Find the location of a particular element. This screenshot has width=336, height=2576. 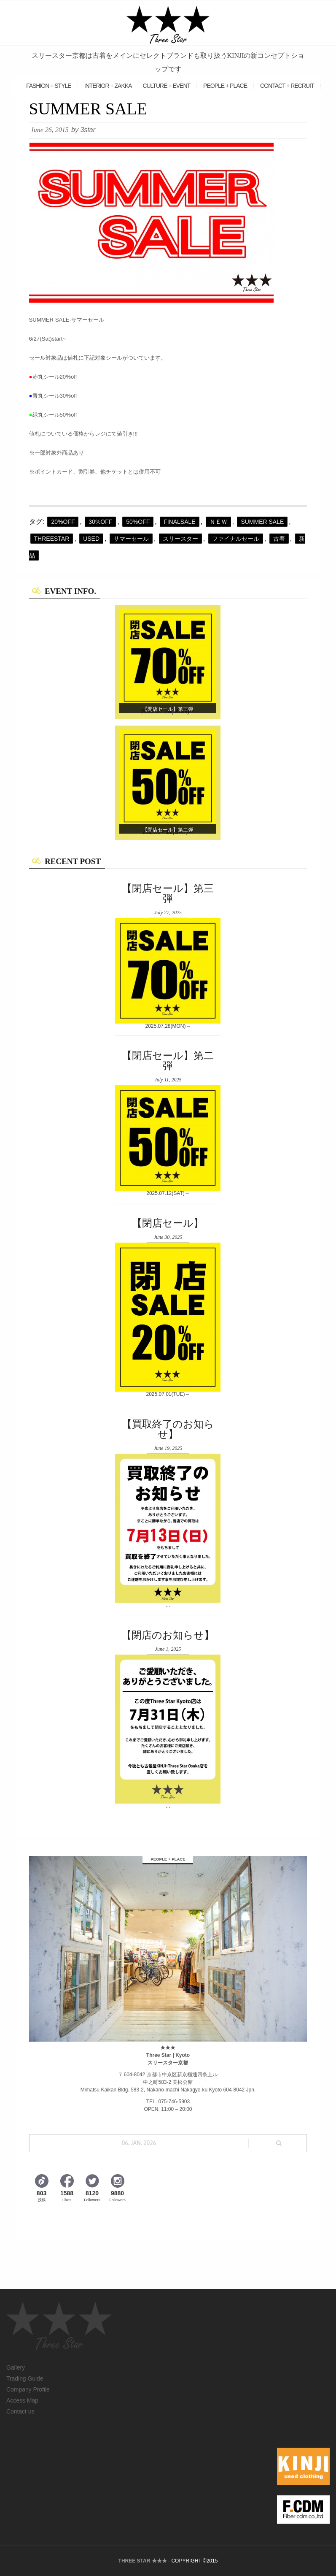

PEOPLE + PLACE is located at coordinates (225, 85).